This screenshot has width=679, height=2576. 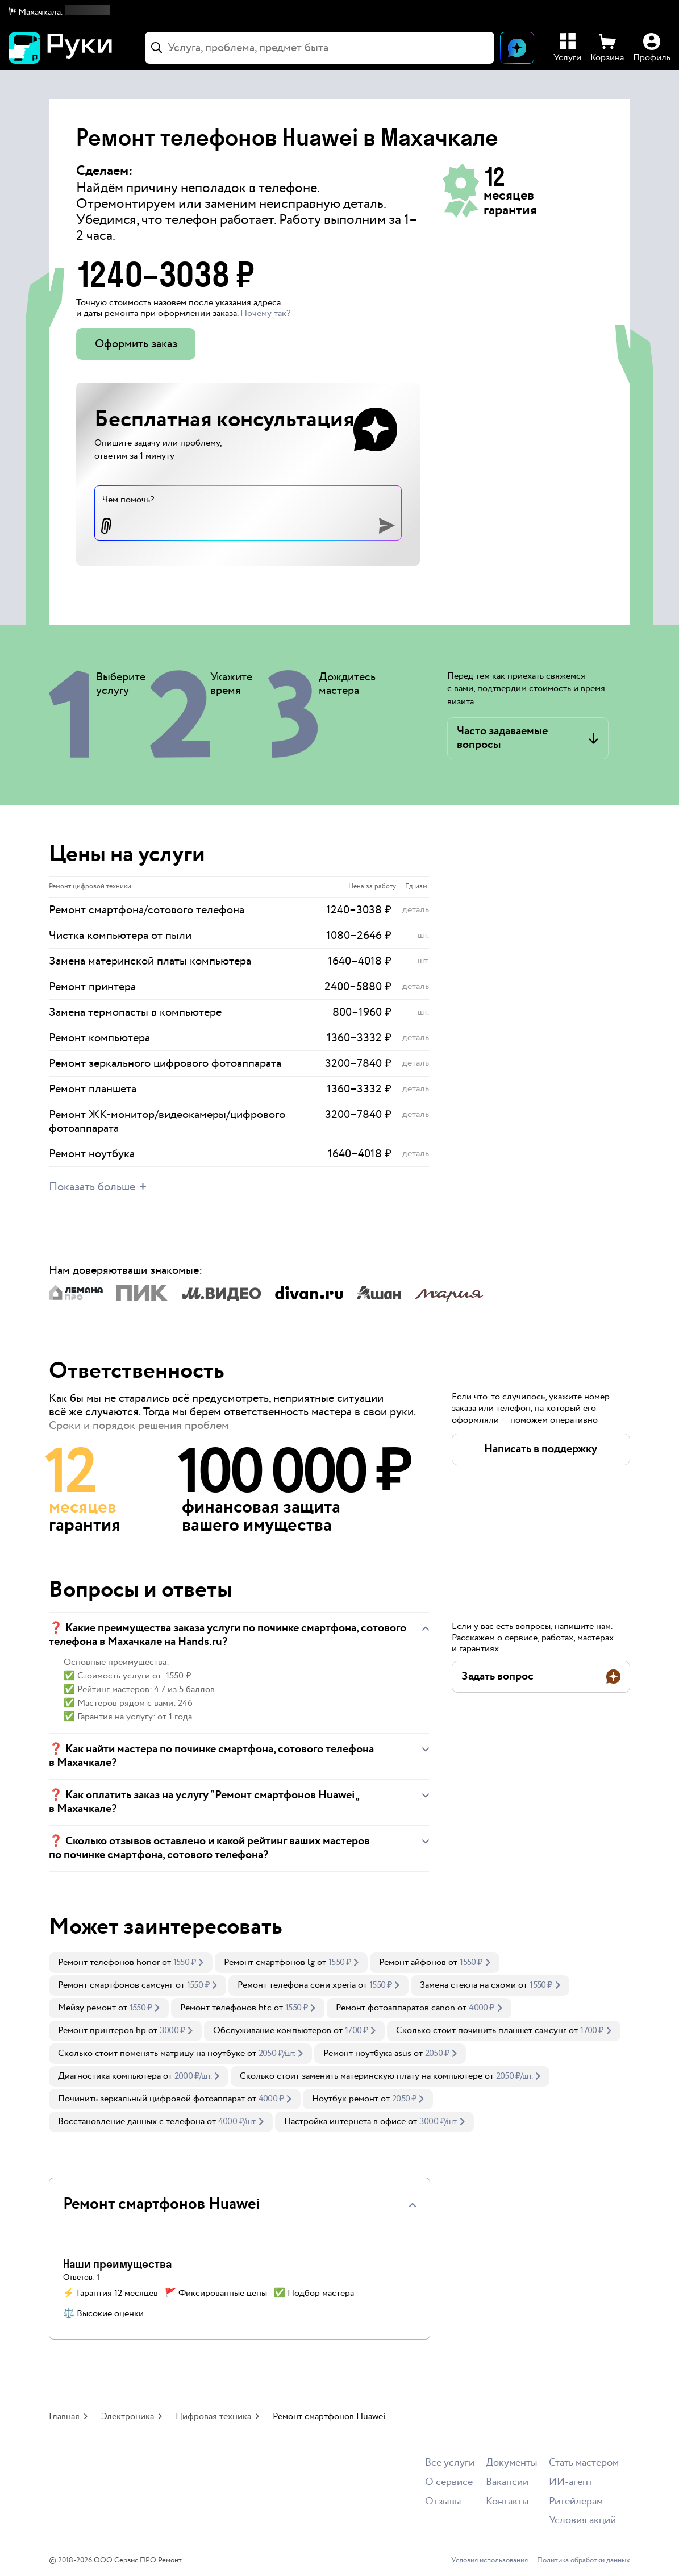 What do you see at coordinates (489, 2560) in the screenshot?
I see `Условия использования` at bounding box center [489, 2560].